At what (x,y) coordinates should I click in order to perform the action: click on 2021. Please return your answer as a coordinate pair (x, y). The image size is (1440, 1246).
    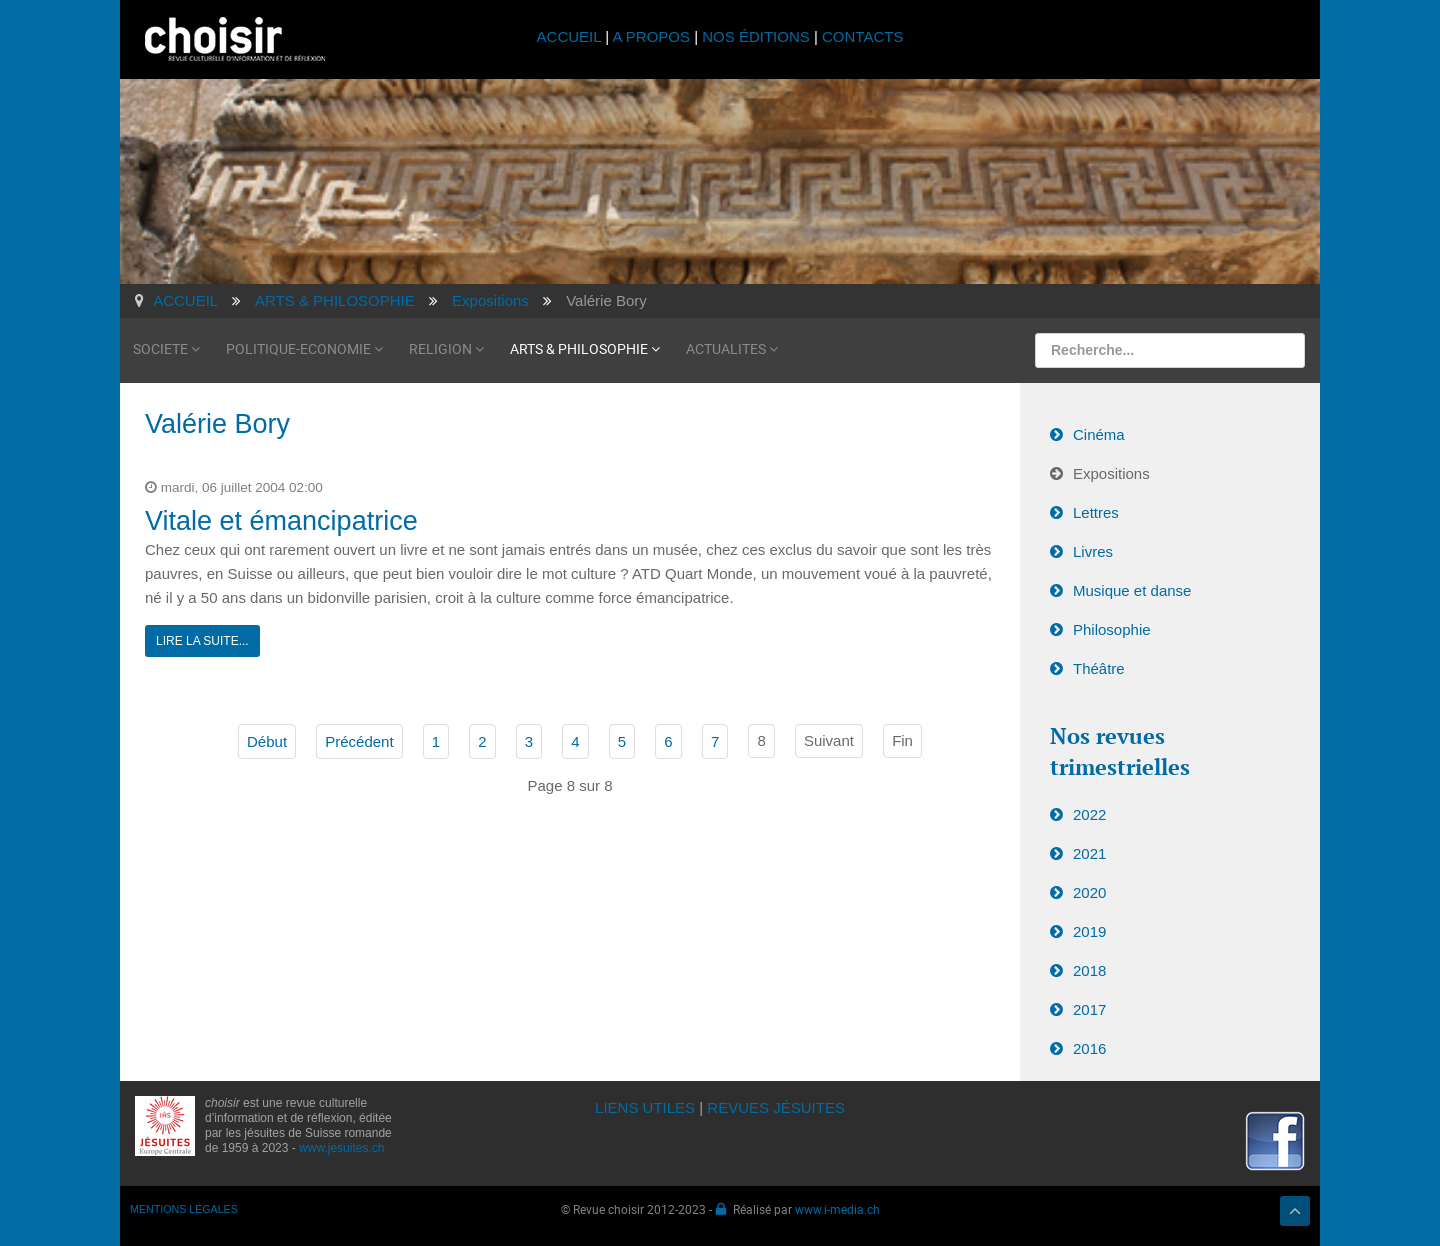
    Looking at the image, I should click on (1089, 853).